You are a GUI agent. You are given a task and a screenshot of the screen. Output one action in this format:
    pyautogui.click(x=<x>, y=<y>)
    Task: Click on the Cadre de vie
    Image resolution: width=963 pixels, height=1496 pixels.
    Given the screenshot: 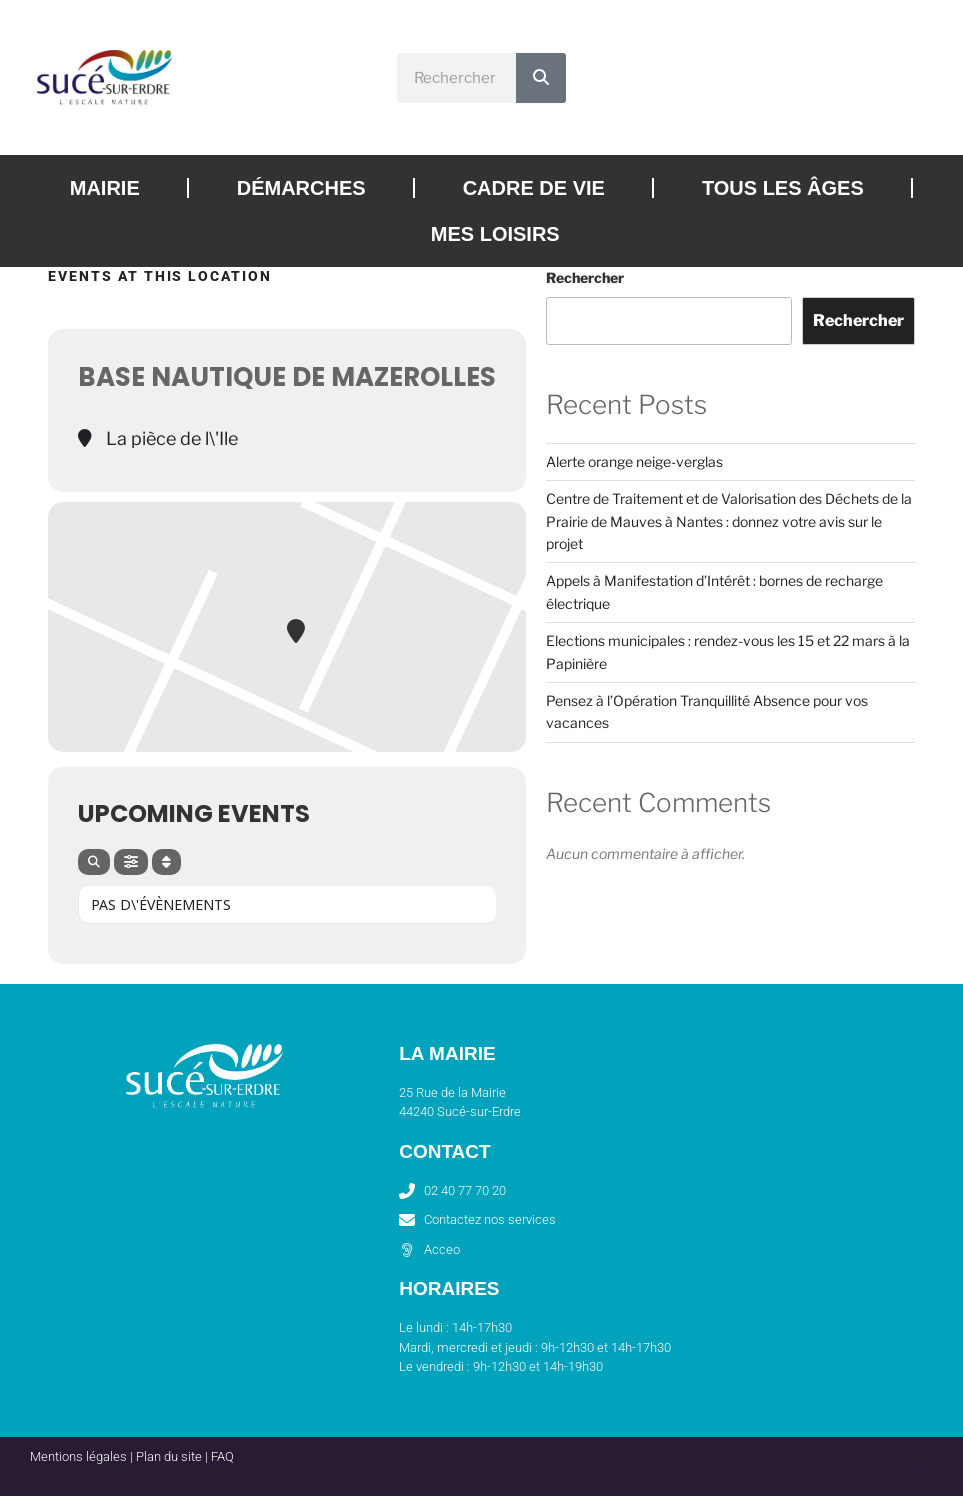 What is the action you would take?
    pyautogui.click(x=534, y=188)
    